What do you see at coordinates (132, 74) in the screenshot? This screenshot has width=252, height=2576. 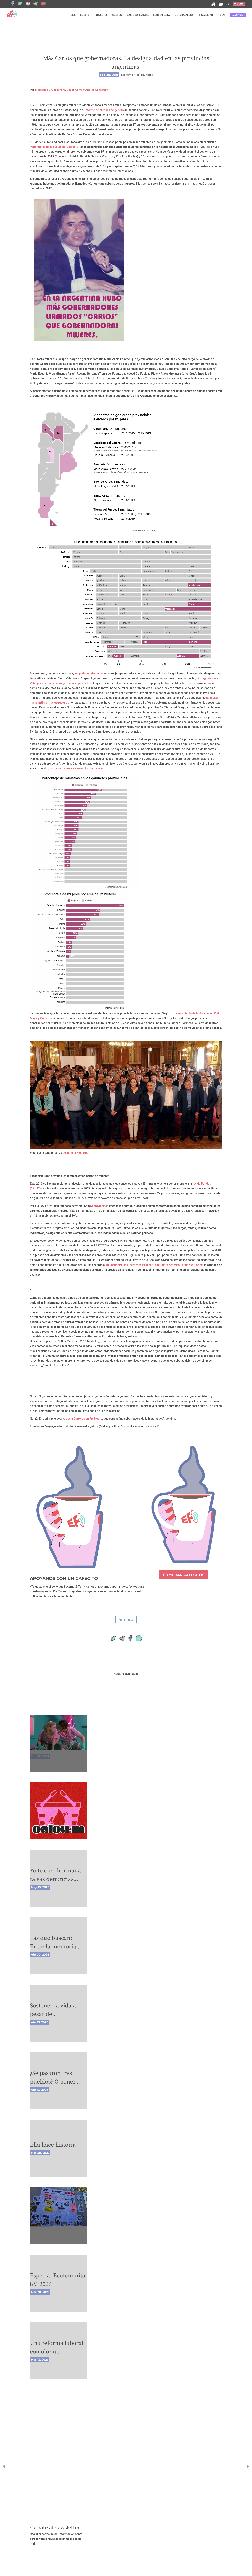 I see `Economía/Política` at bounding box center [132, 74].